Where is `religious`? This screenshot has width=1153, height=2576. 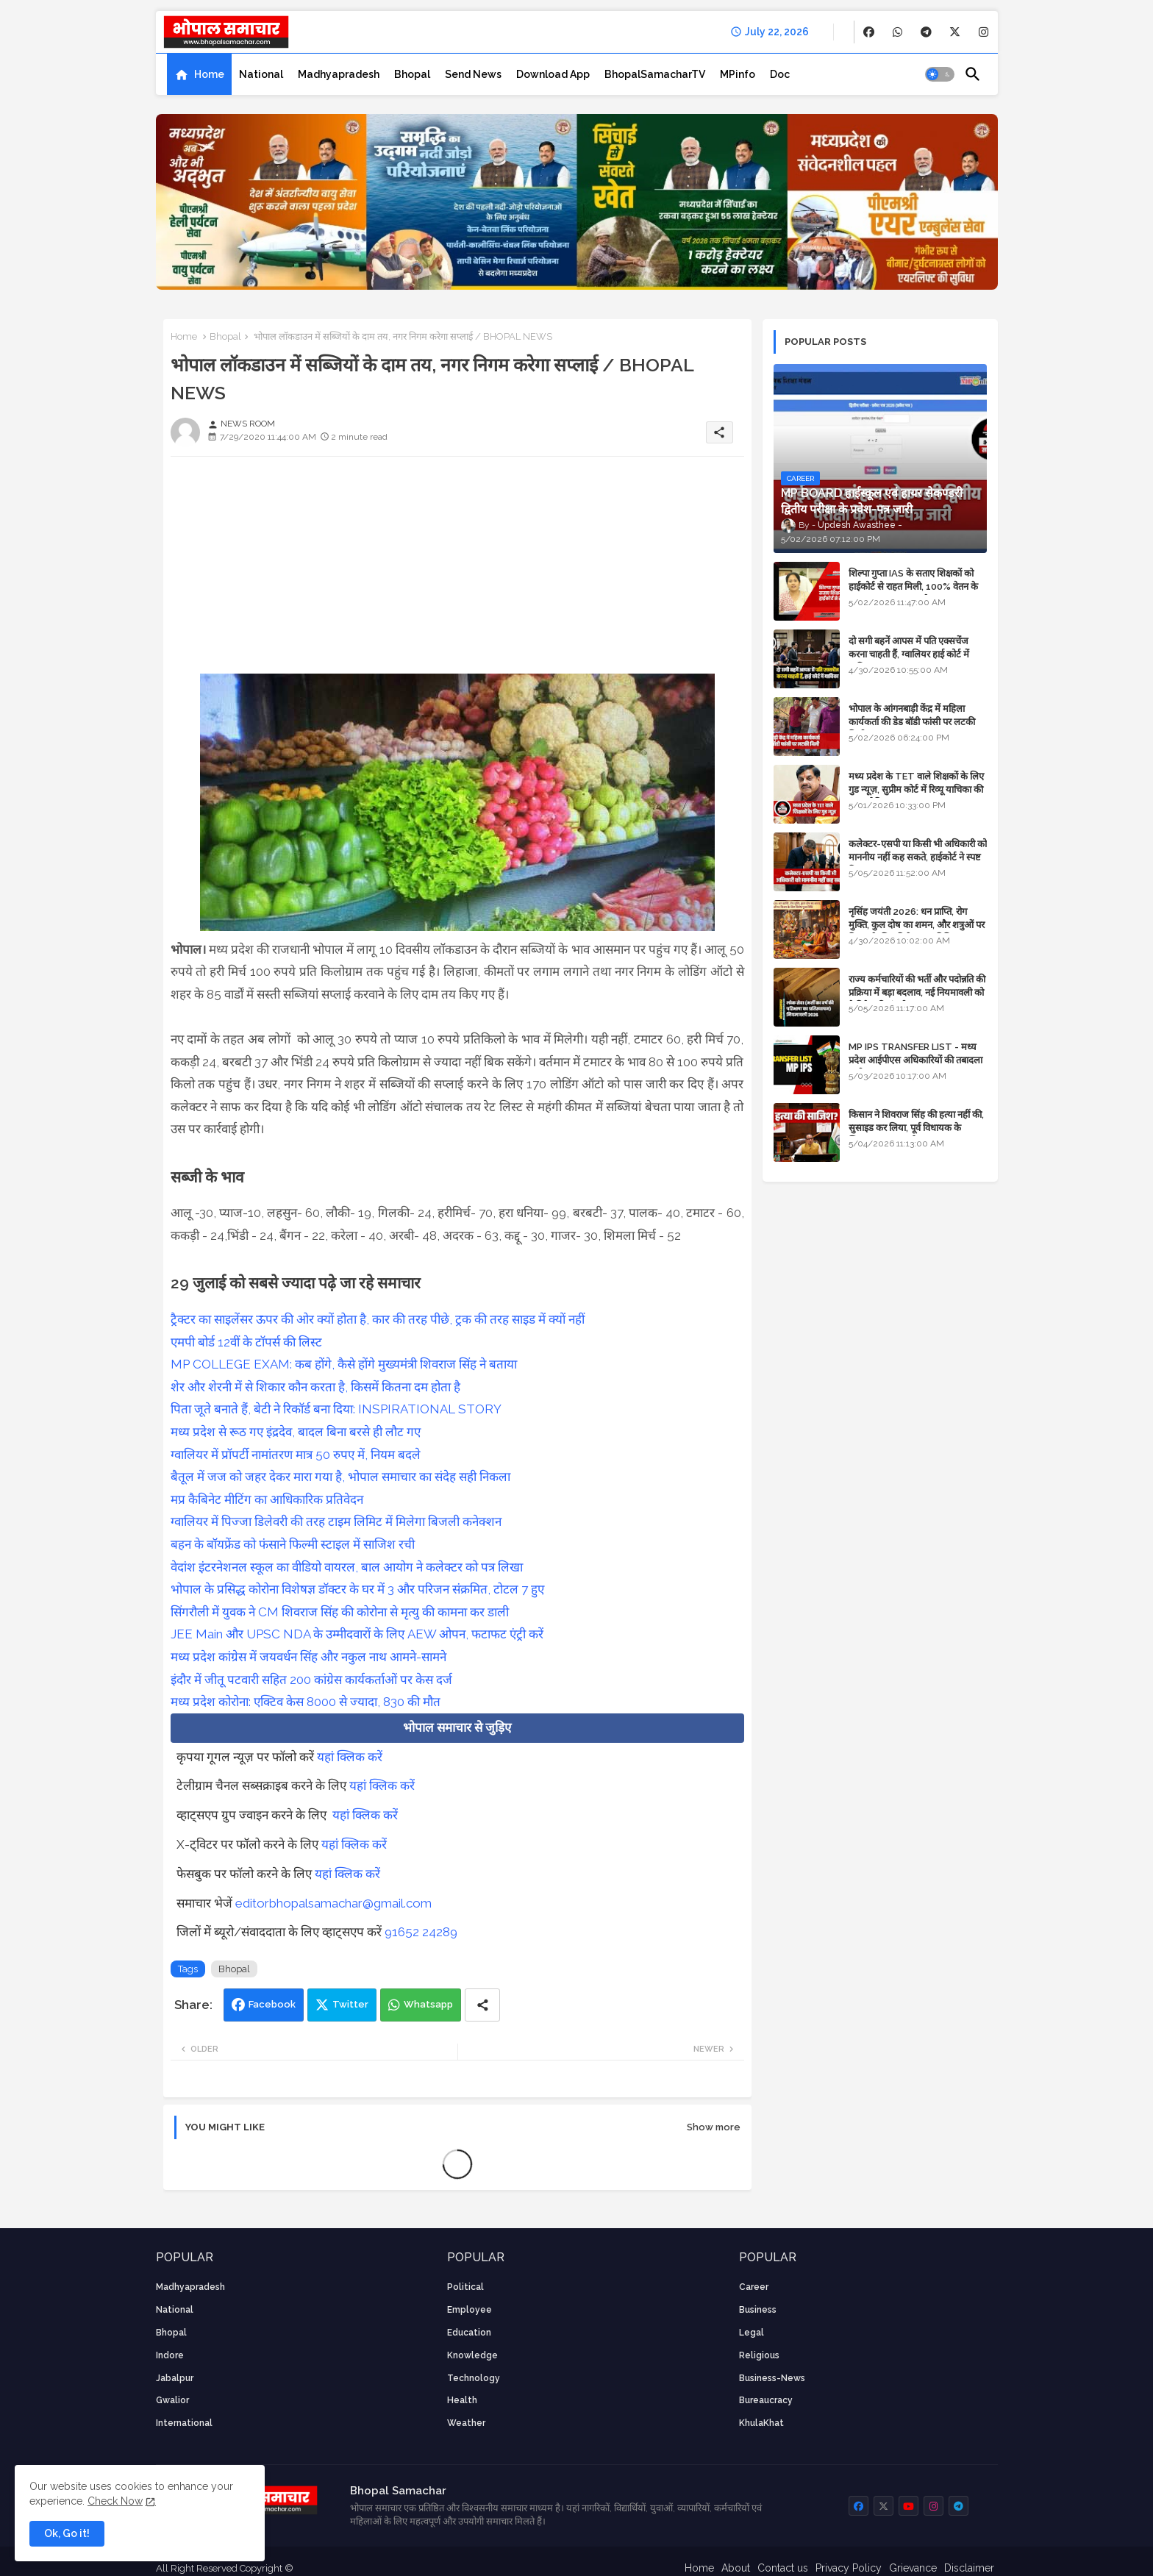 religious is located at coordinates (759, 2355).